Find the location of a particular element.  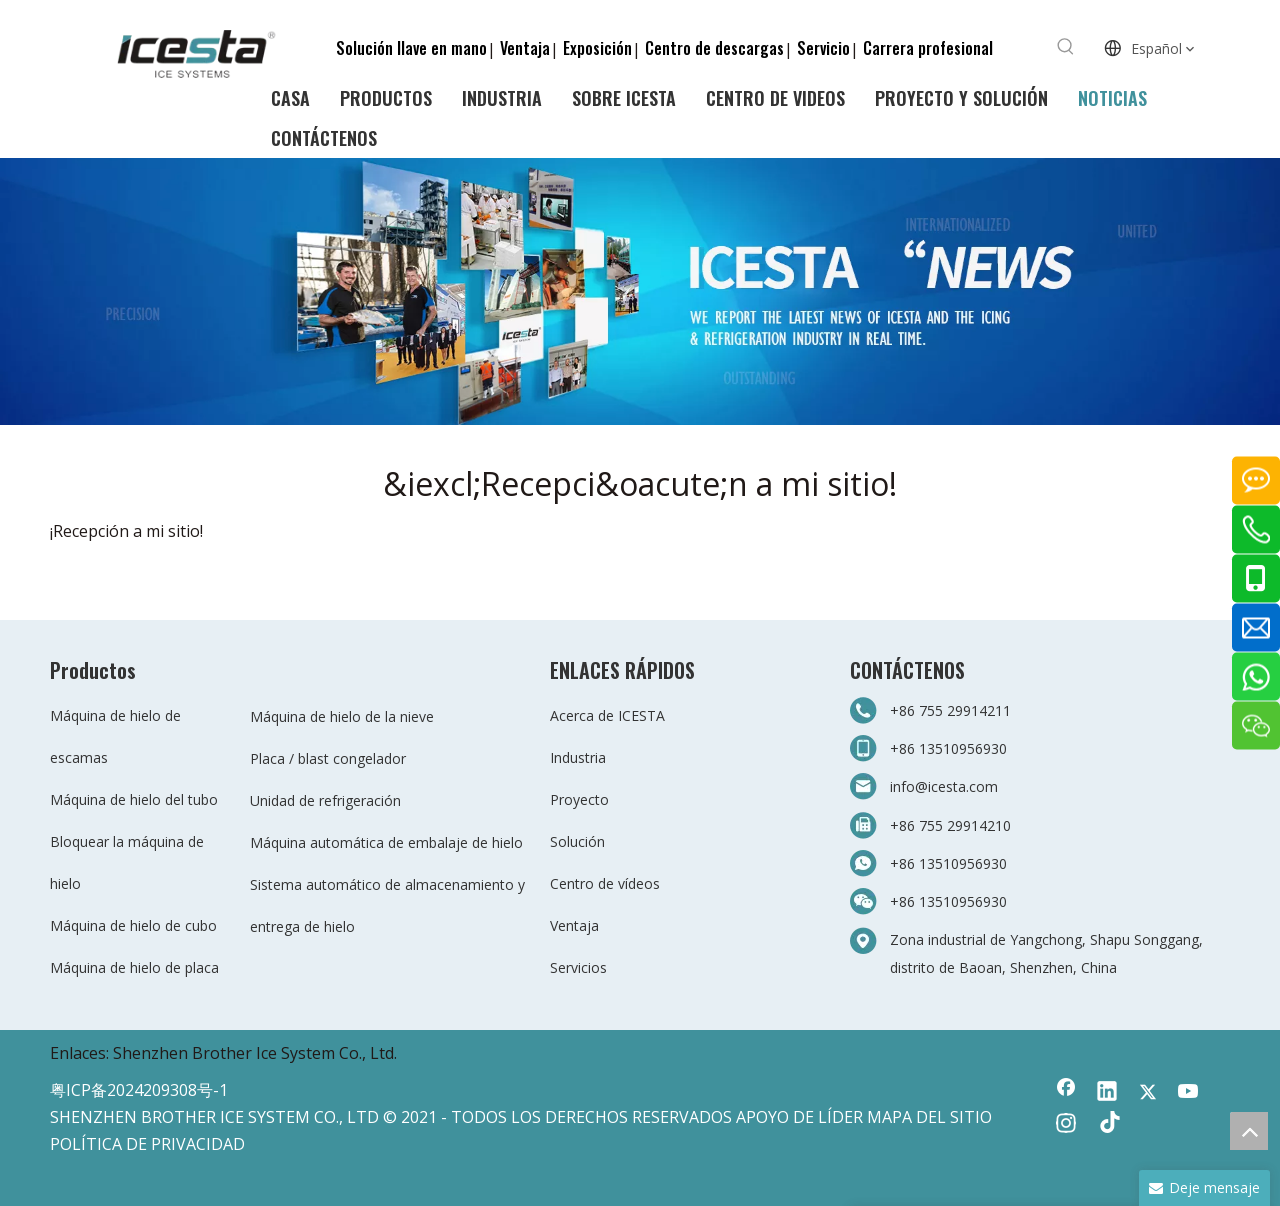

[3-新闻] is located at coordinates (640, 291).